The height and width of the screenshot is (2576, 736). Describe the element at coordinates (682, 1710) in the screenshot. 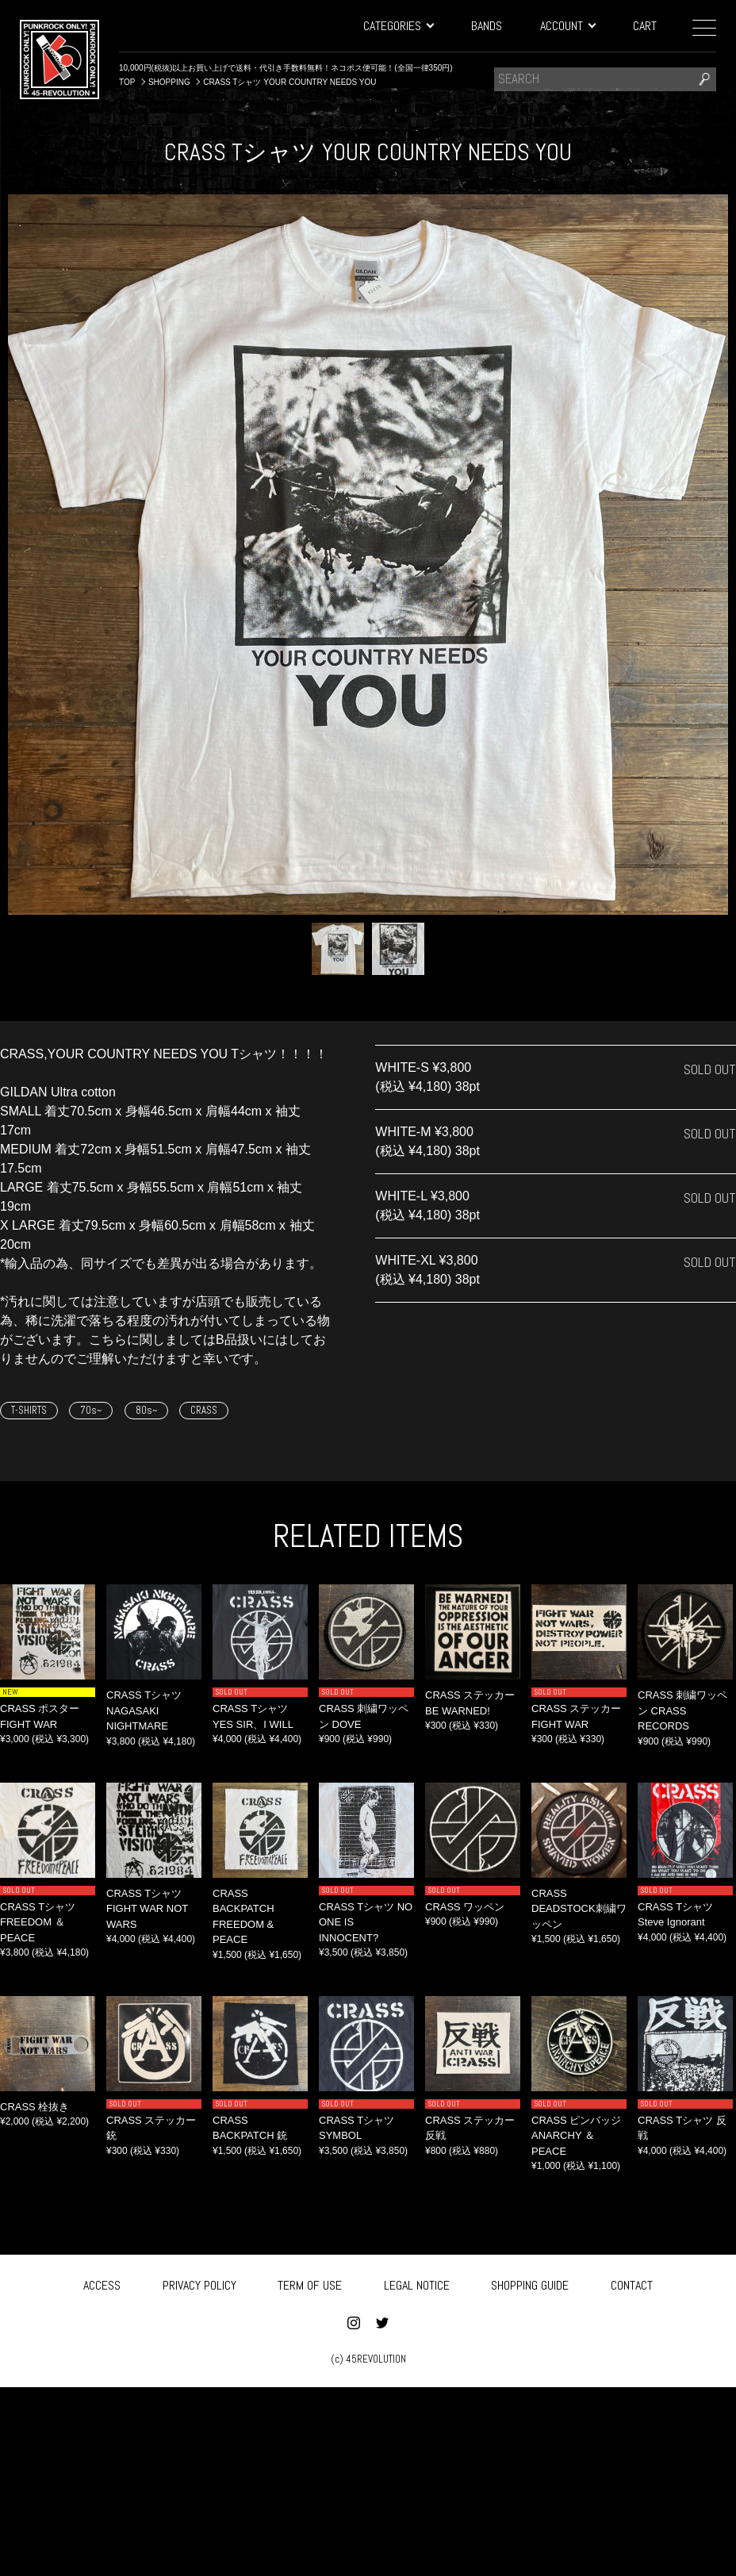

I see `CRASS 刺繍ワッペン CRASS RECORDS` at that location.